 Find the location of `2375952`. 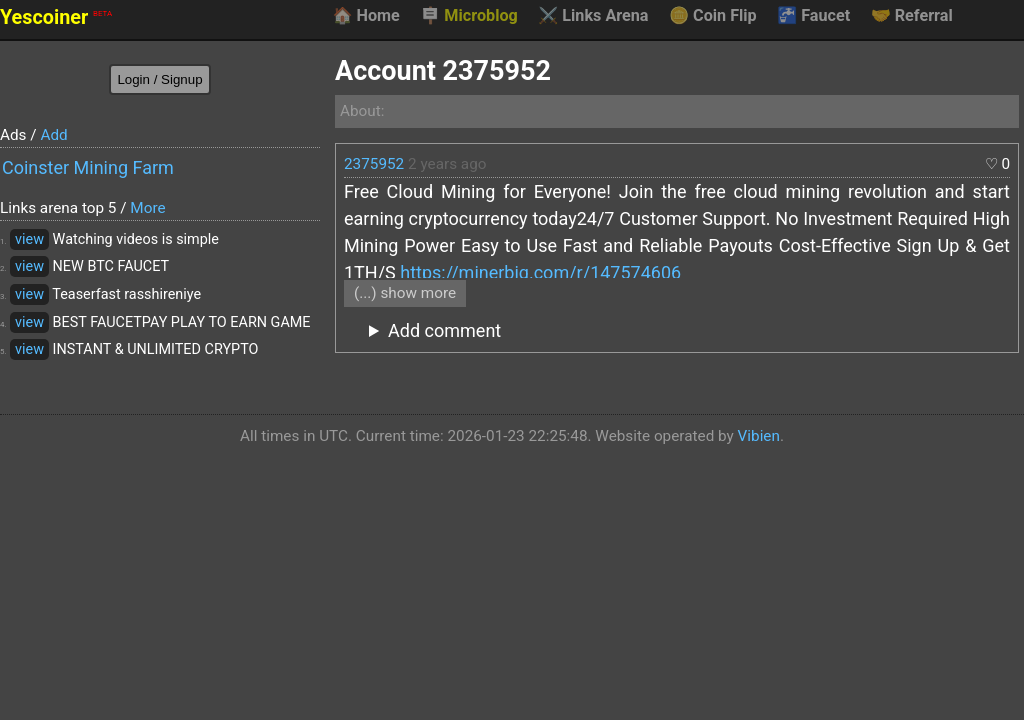

2375952 is located at coordinates (374, 164).